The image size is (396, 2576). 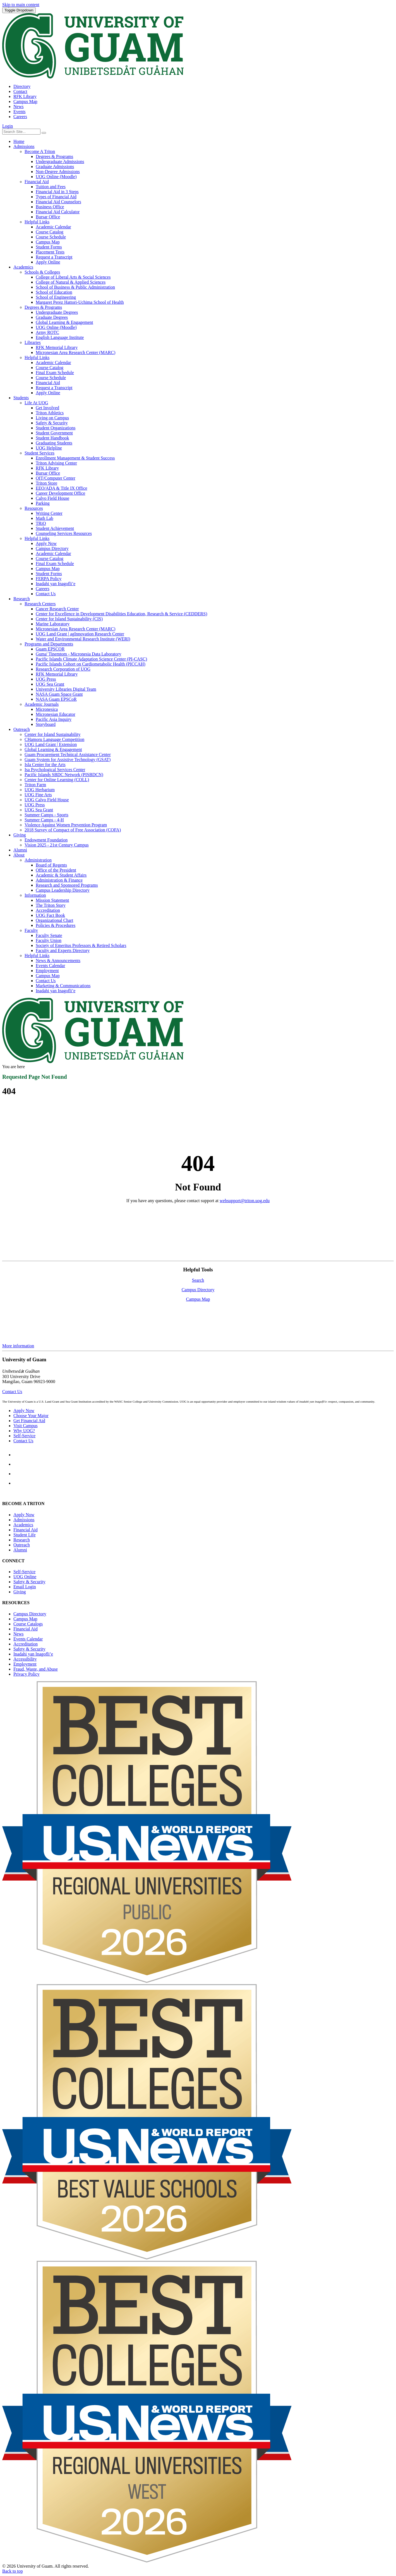 I want to click on Student Forms, so click(x=49, y=247).